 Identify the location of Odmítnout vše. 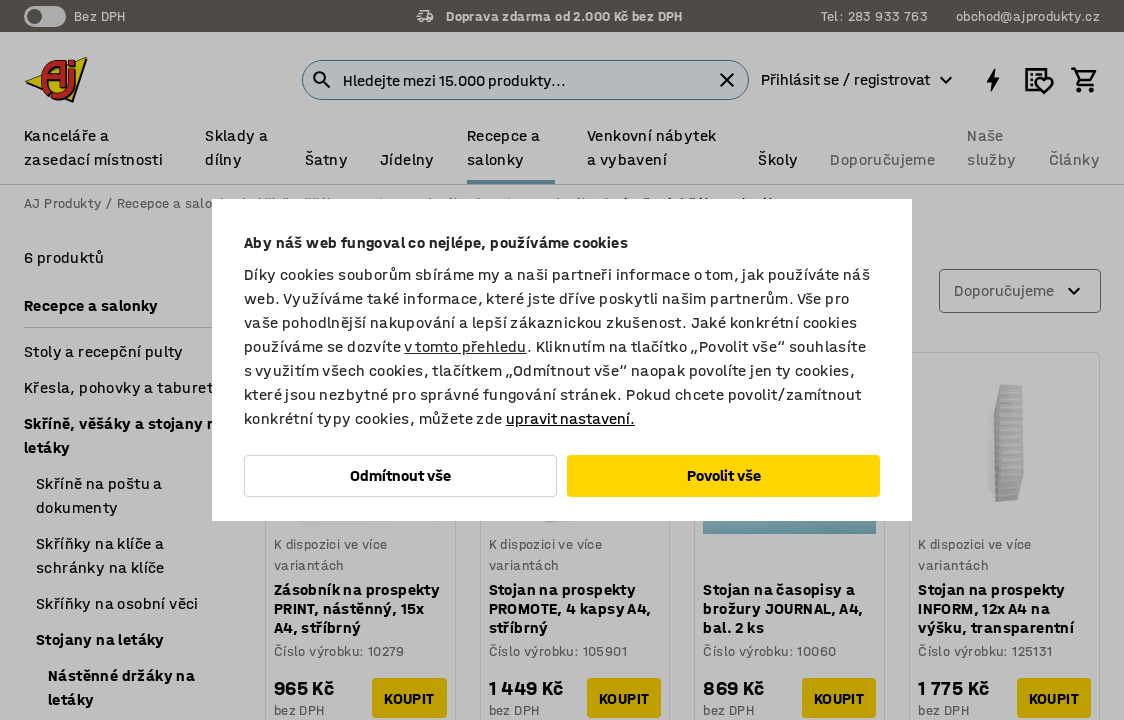
(400, 475).